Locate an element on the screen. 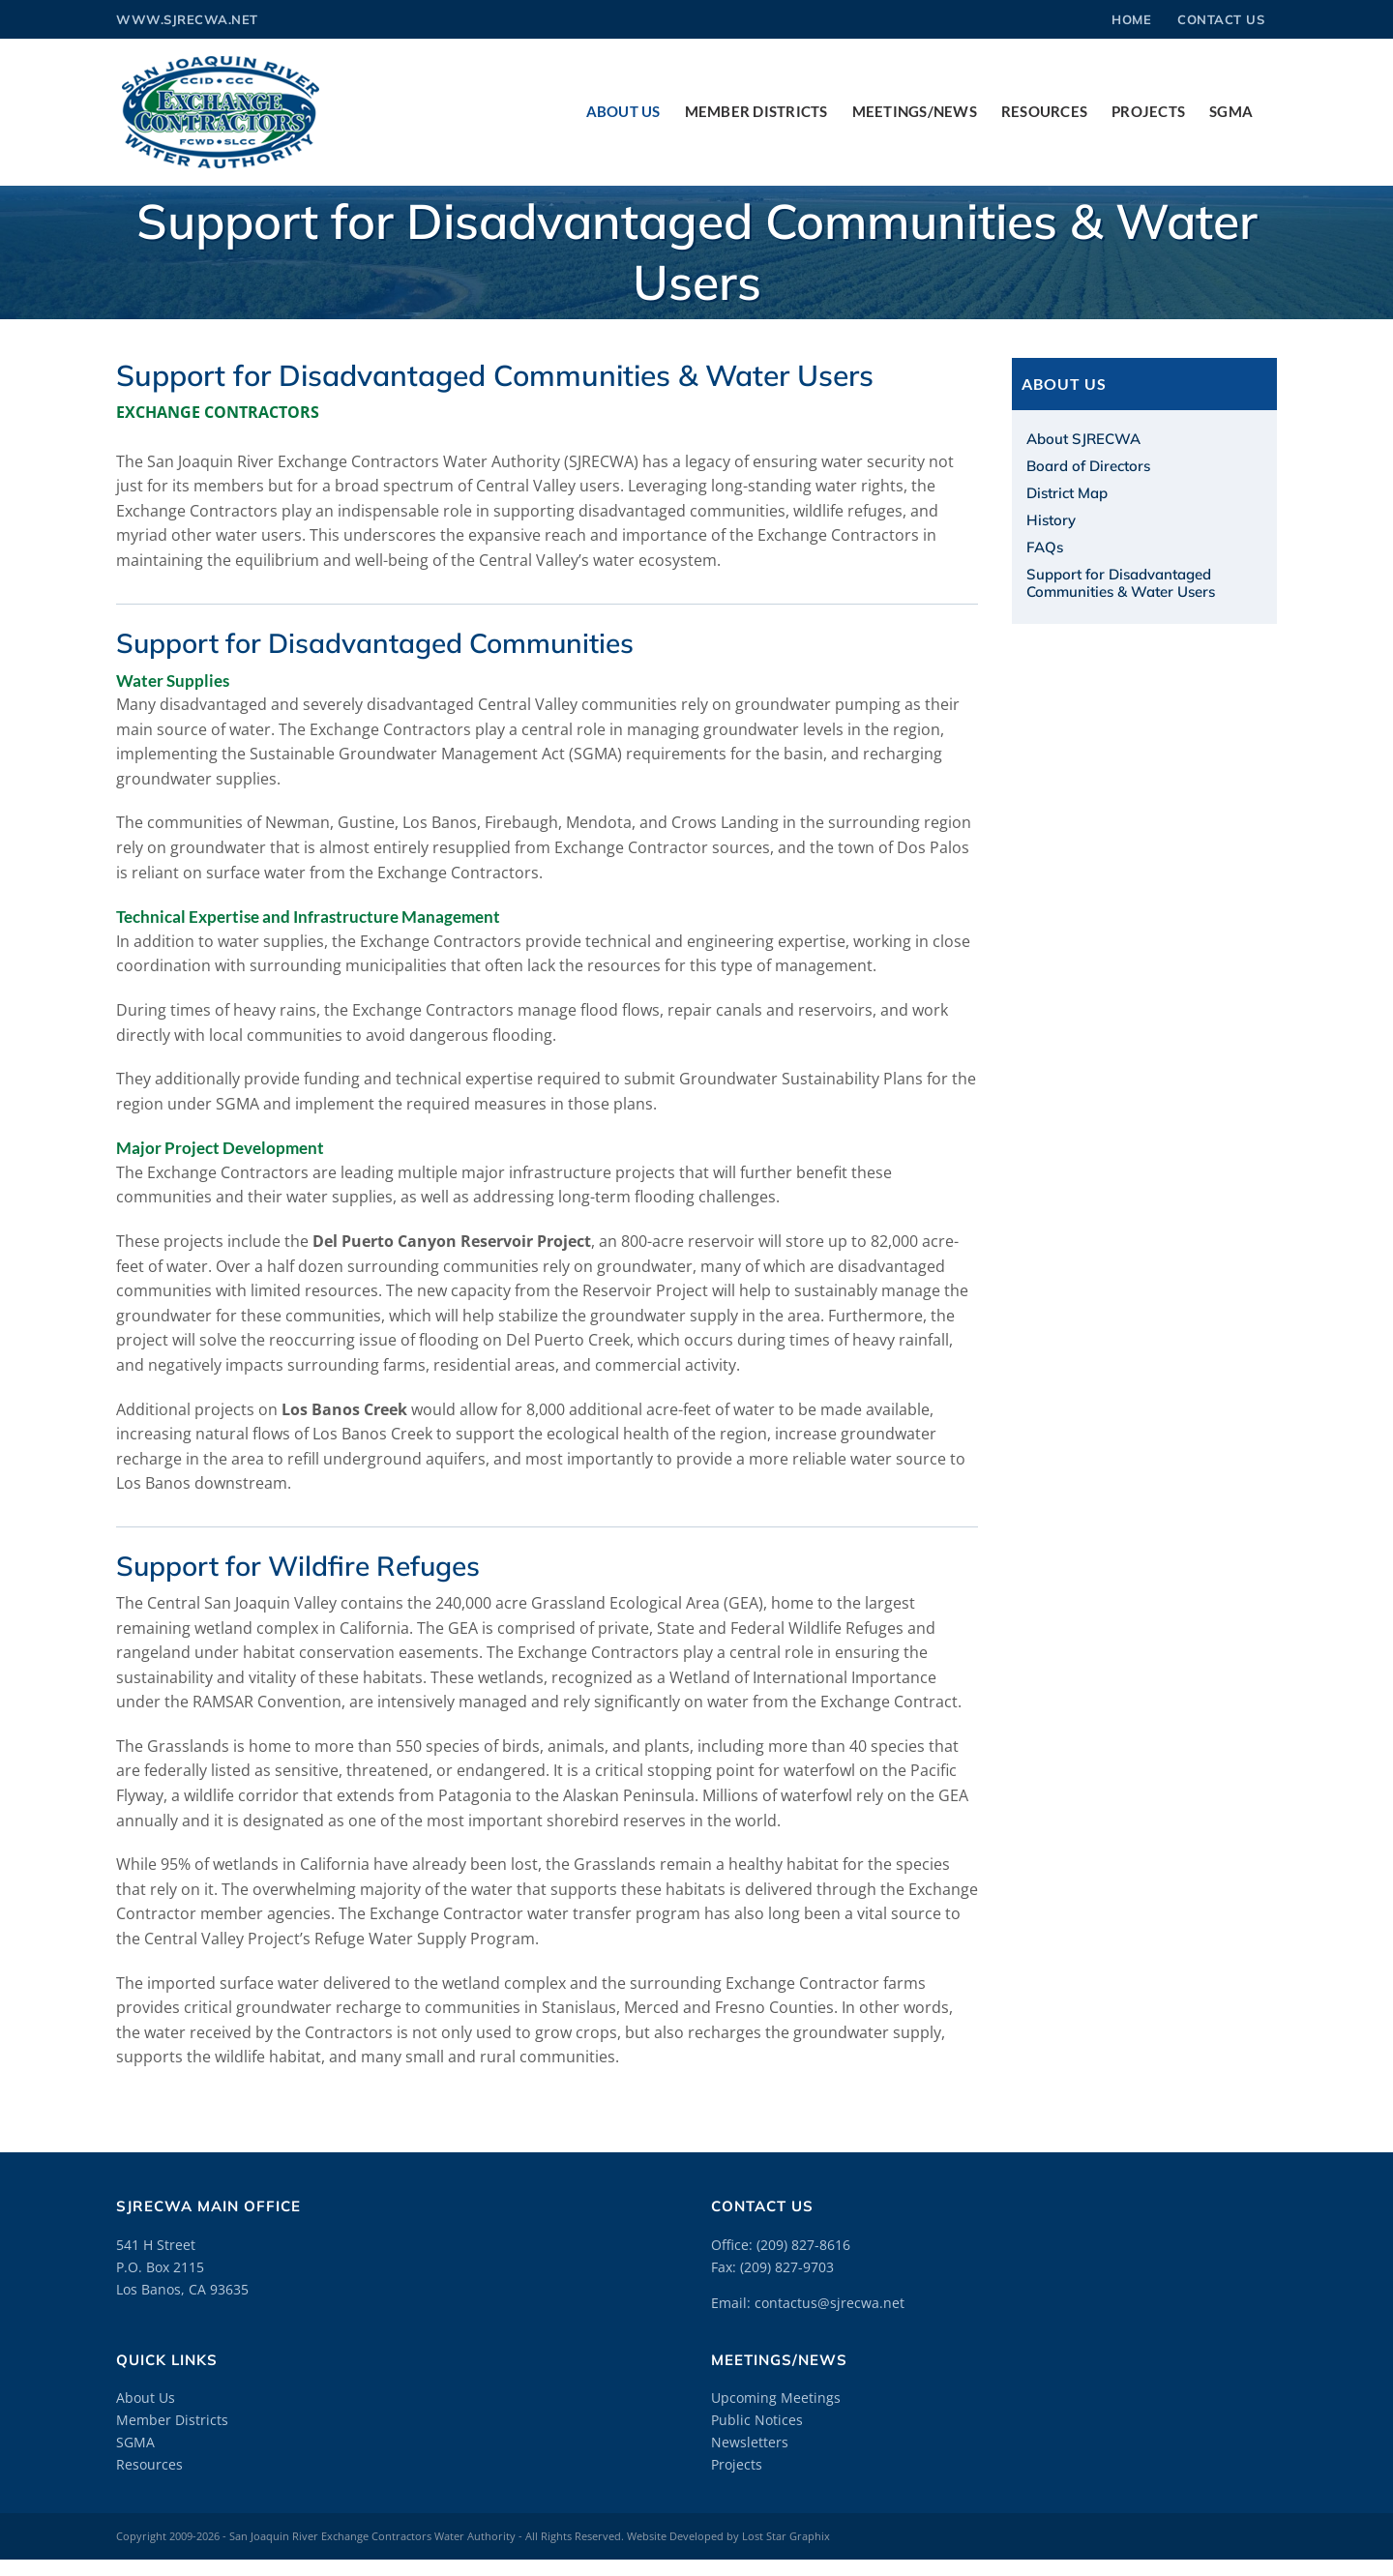  Member Districts is located at coordinates (172, 2420).